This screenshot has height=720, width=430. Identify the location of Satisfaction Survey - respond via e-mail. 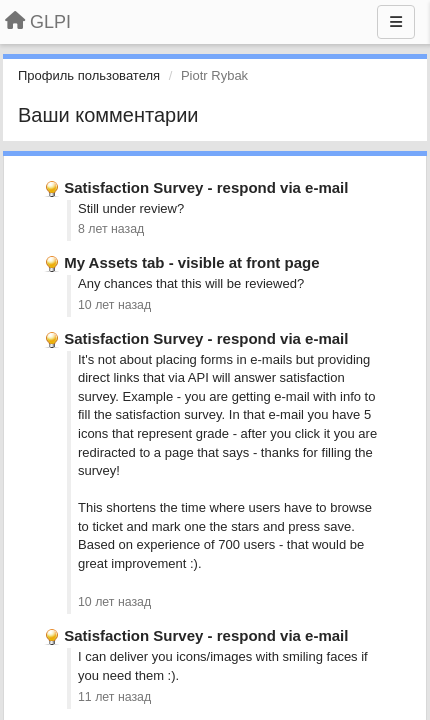
(206, 187).